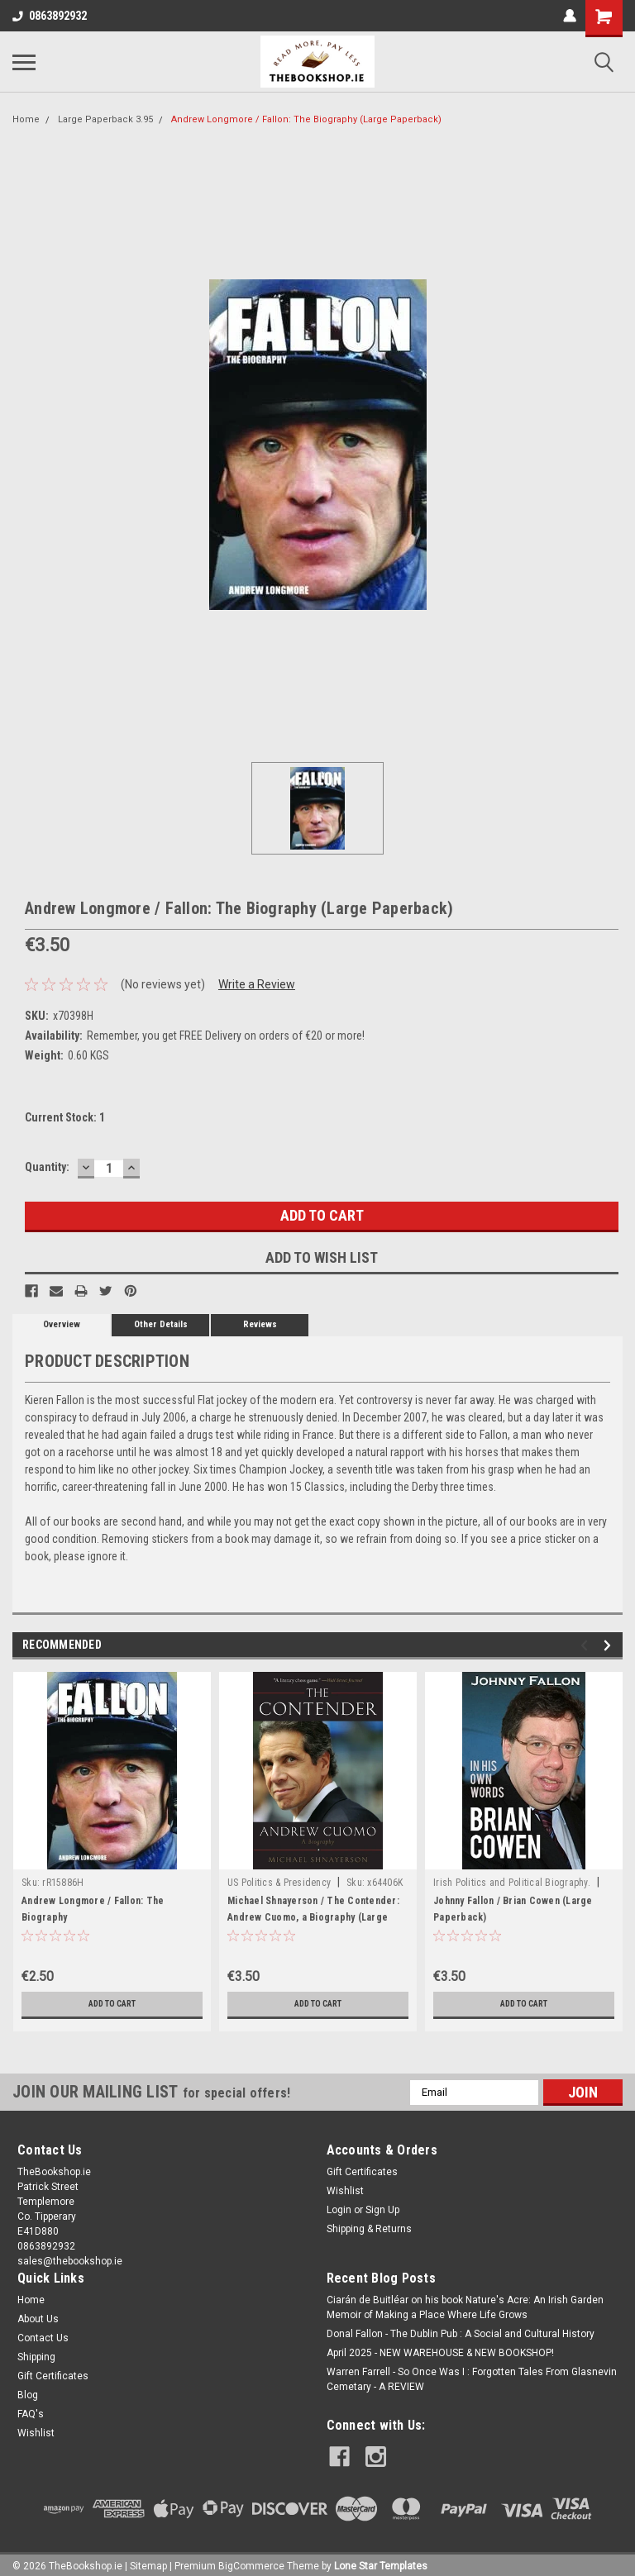  I want to click on April 2025 - NEW WAREHOUSE & NEW BOOKSHOP!, so click(440, 2353).